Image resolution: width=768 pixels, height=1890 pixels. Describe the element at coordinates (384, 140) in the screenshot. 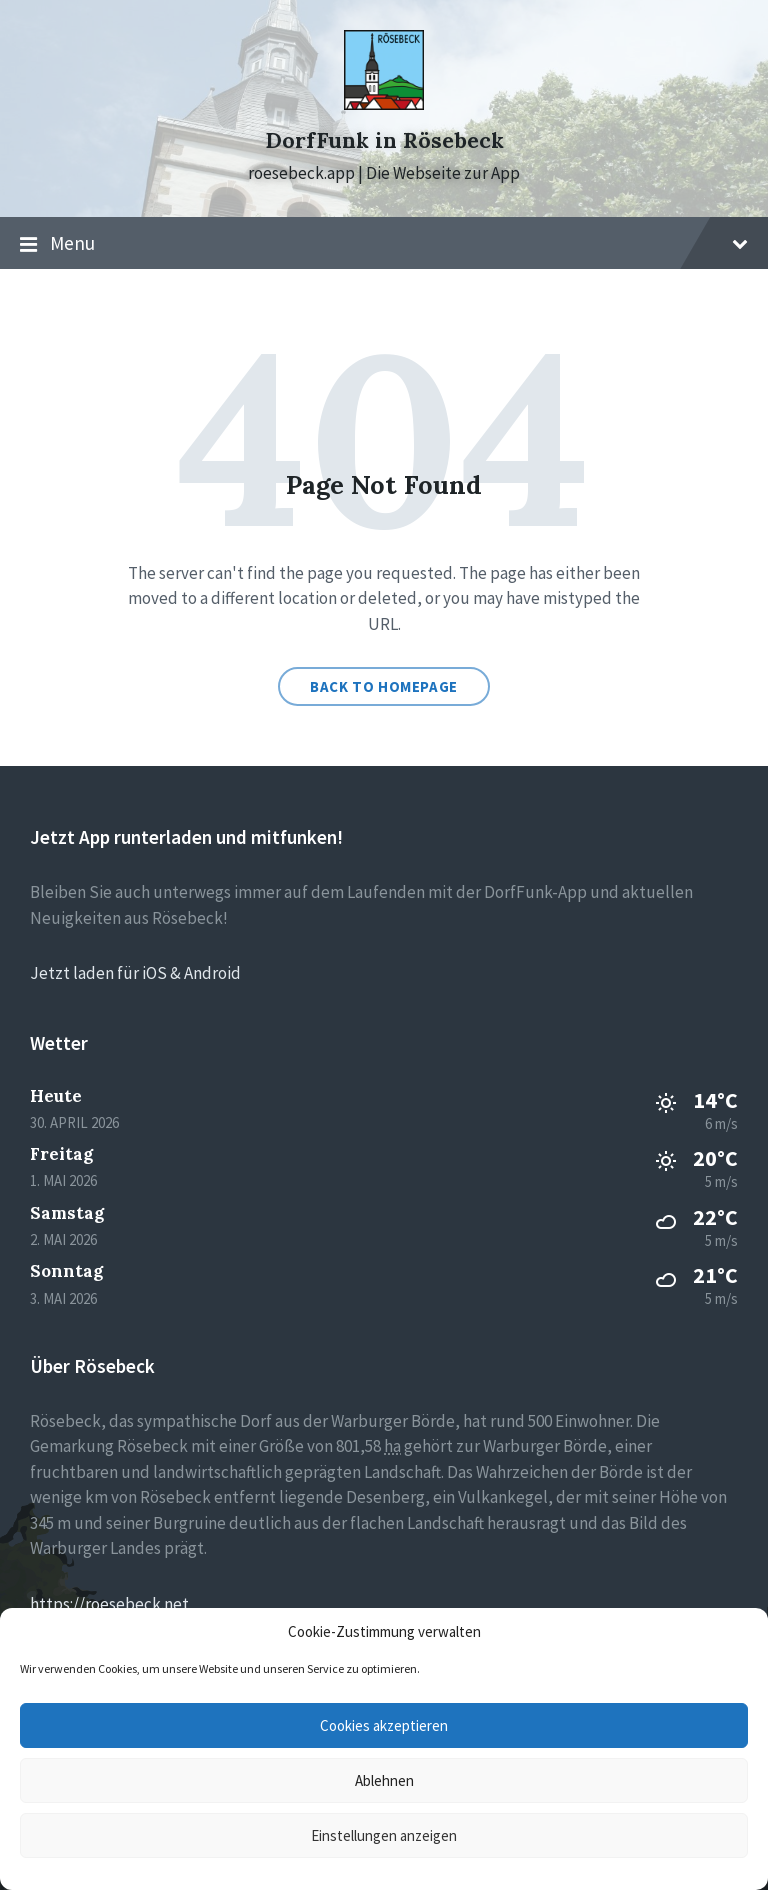

I see `DorfFunk in Rösebeck` at that location.